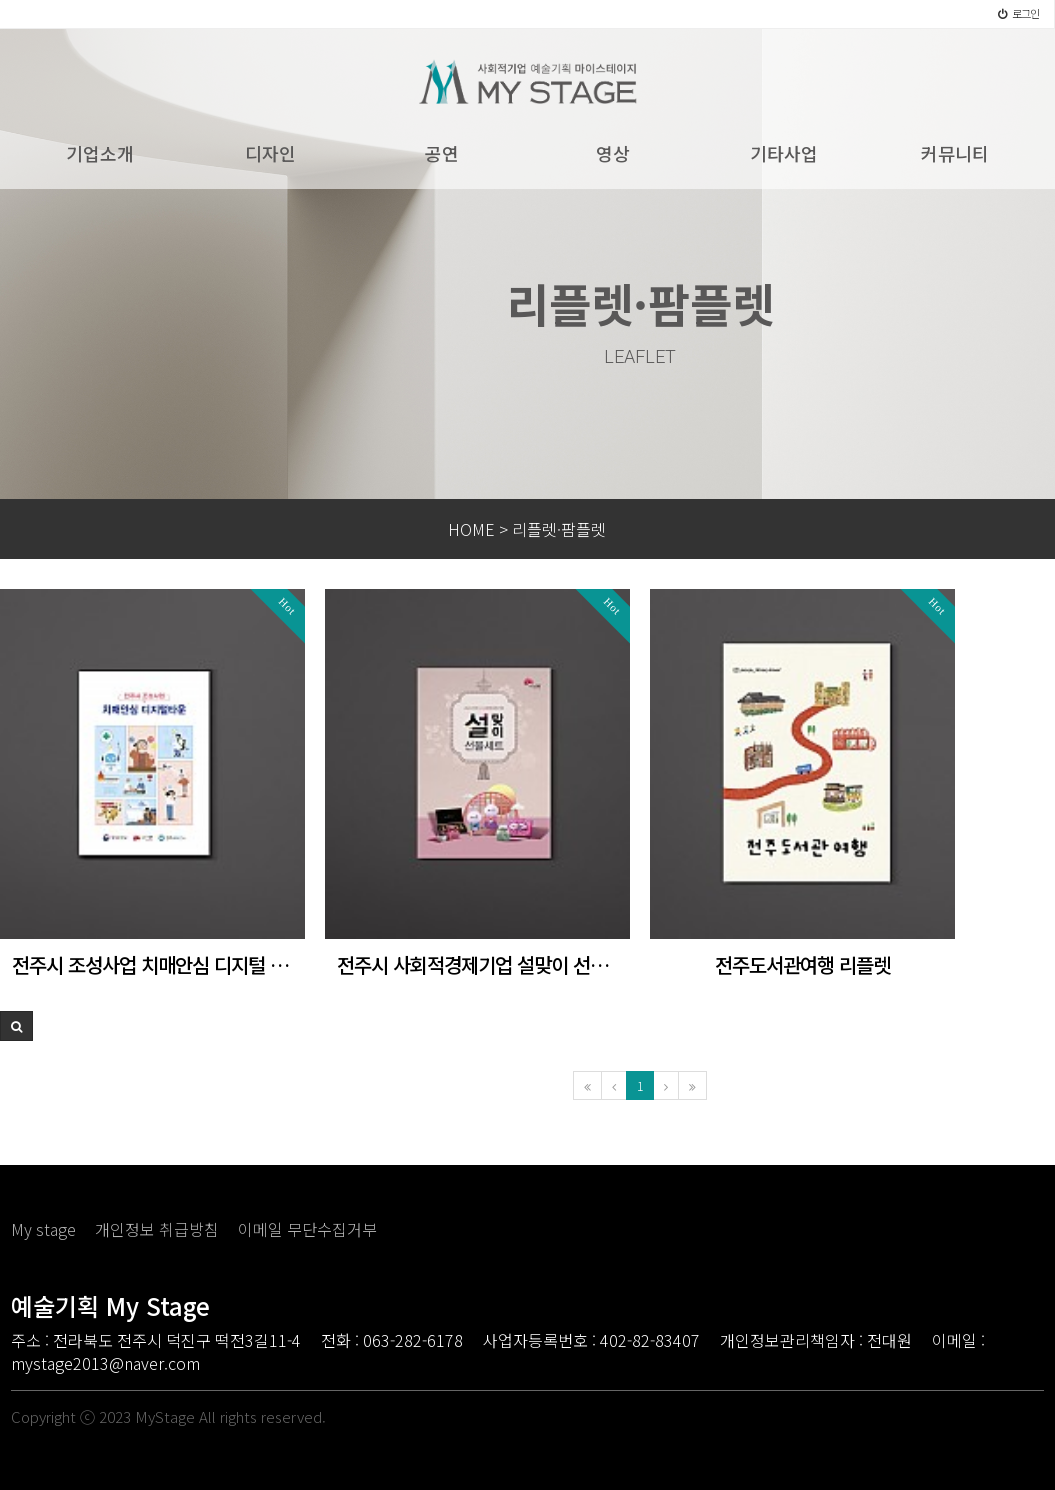 Image resolution: width=1055 pixels, height=1490 pixels. Describe the element at coordinates (784, 153) in the screenshot. I see `기타사업` at that location.